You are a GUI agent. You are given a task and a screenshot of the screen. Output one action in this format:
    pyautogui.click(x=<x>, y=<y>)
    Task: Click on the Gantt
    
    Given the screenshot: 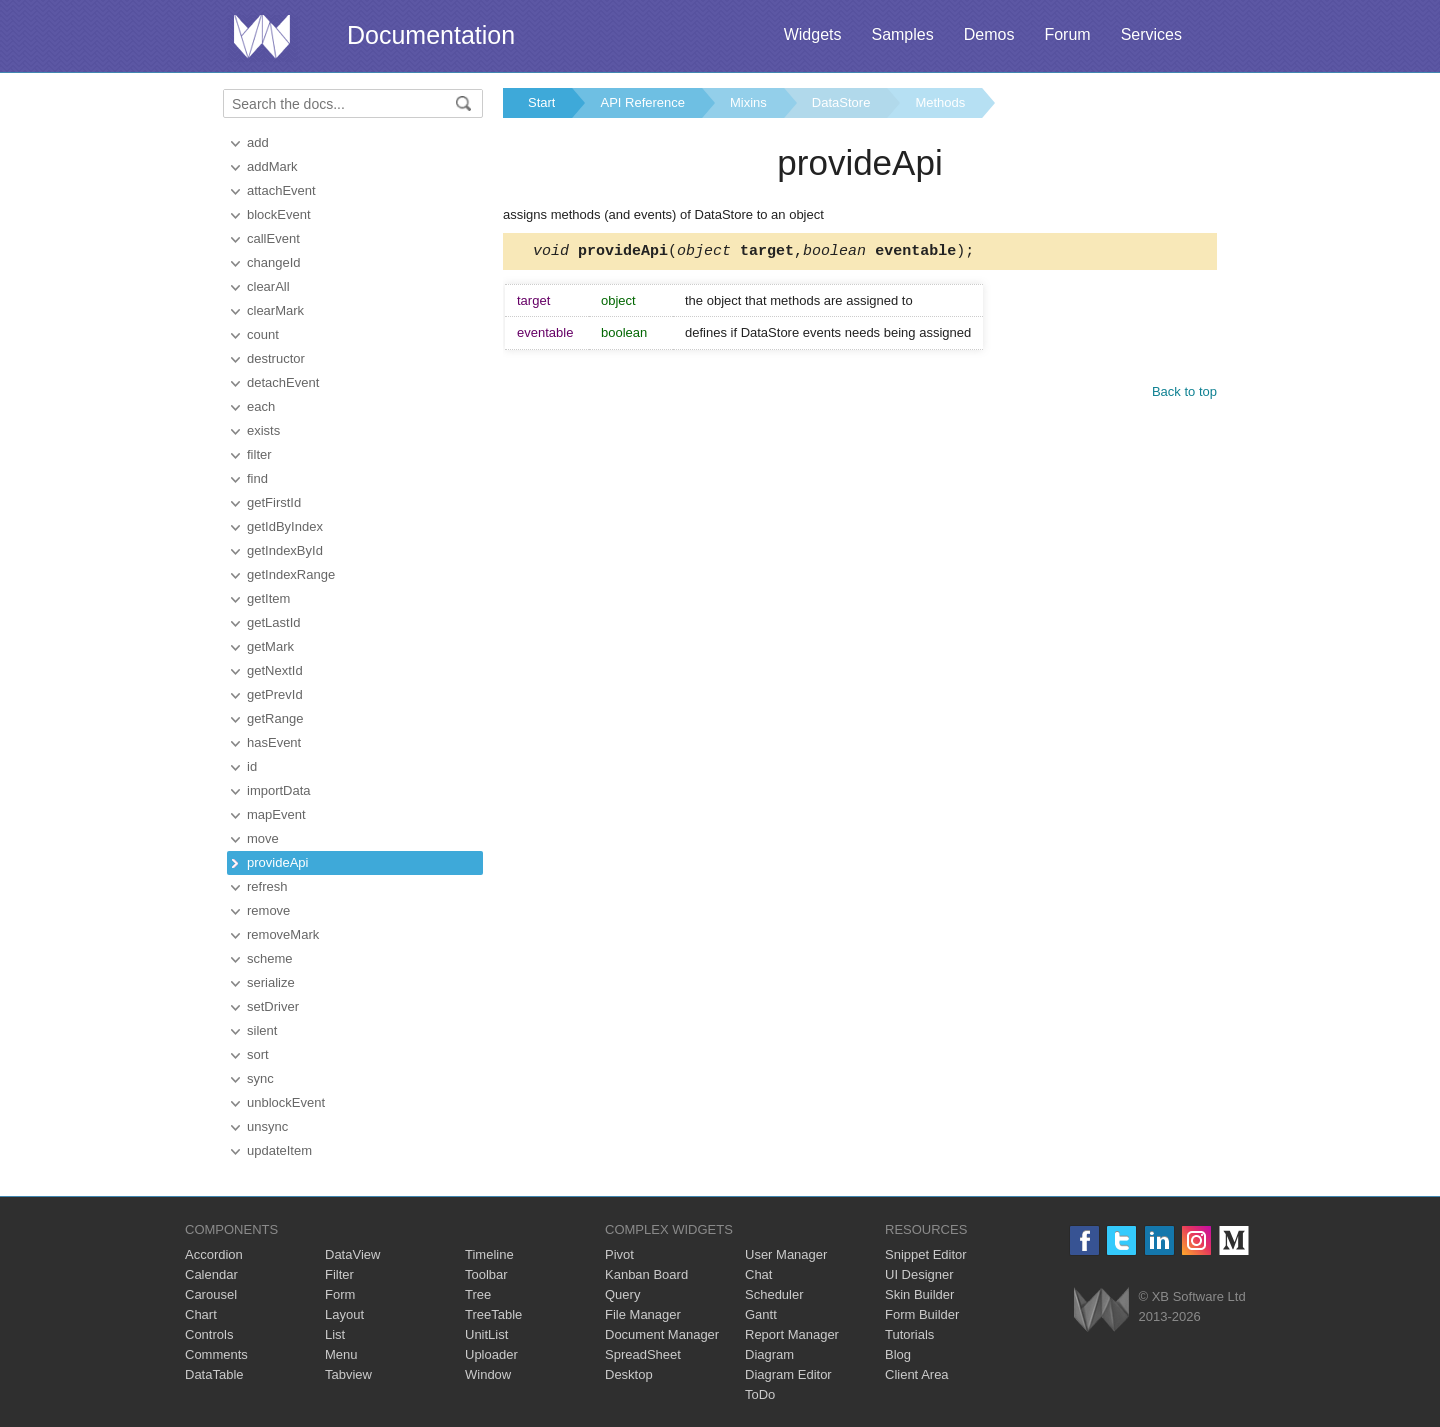 What is the action you would take?
    pyautogui.click(x=761, y=1314)
    